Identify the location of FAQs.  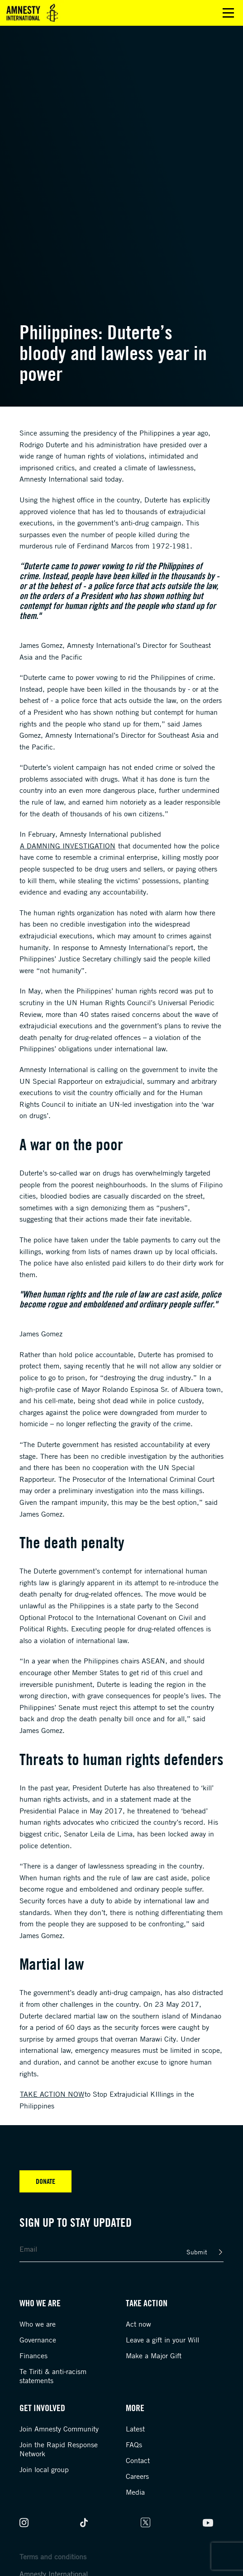
(134, 2444).